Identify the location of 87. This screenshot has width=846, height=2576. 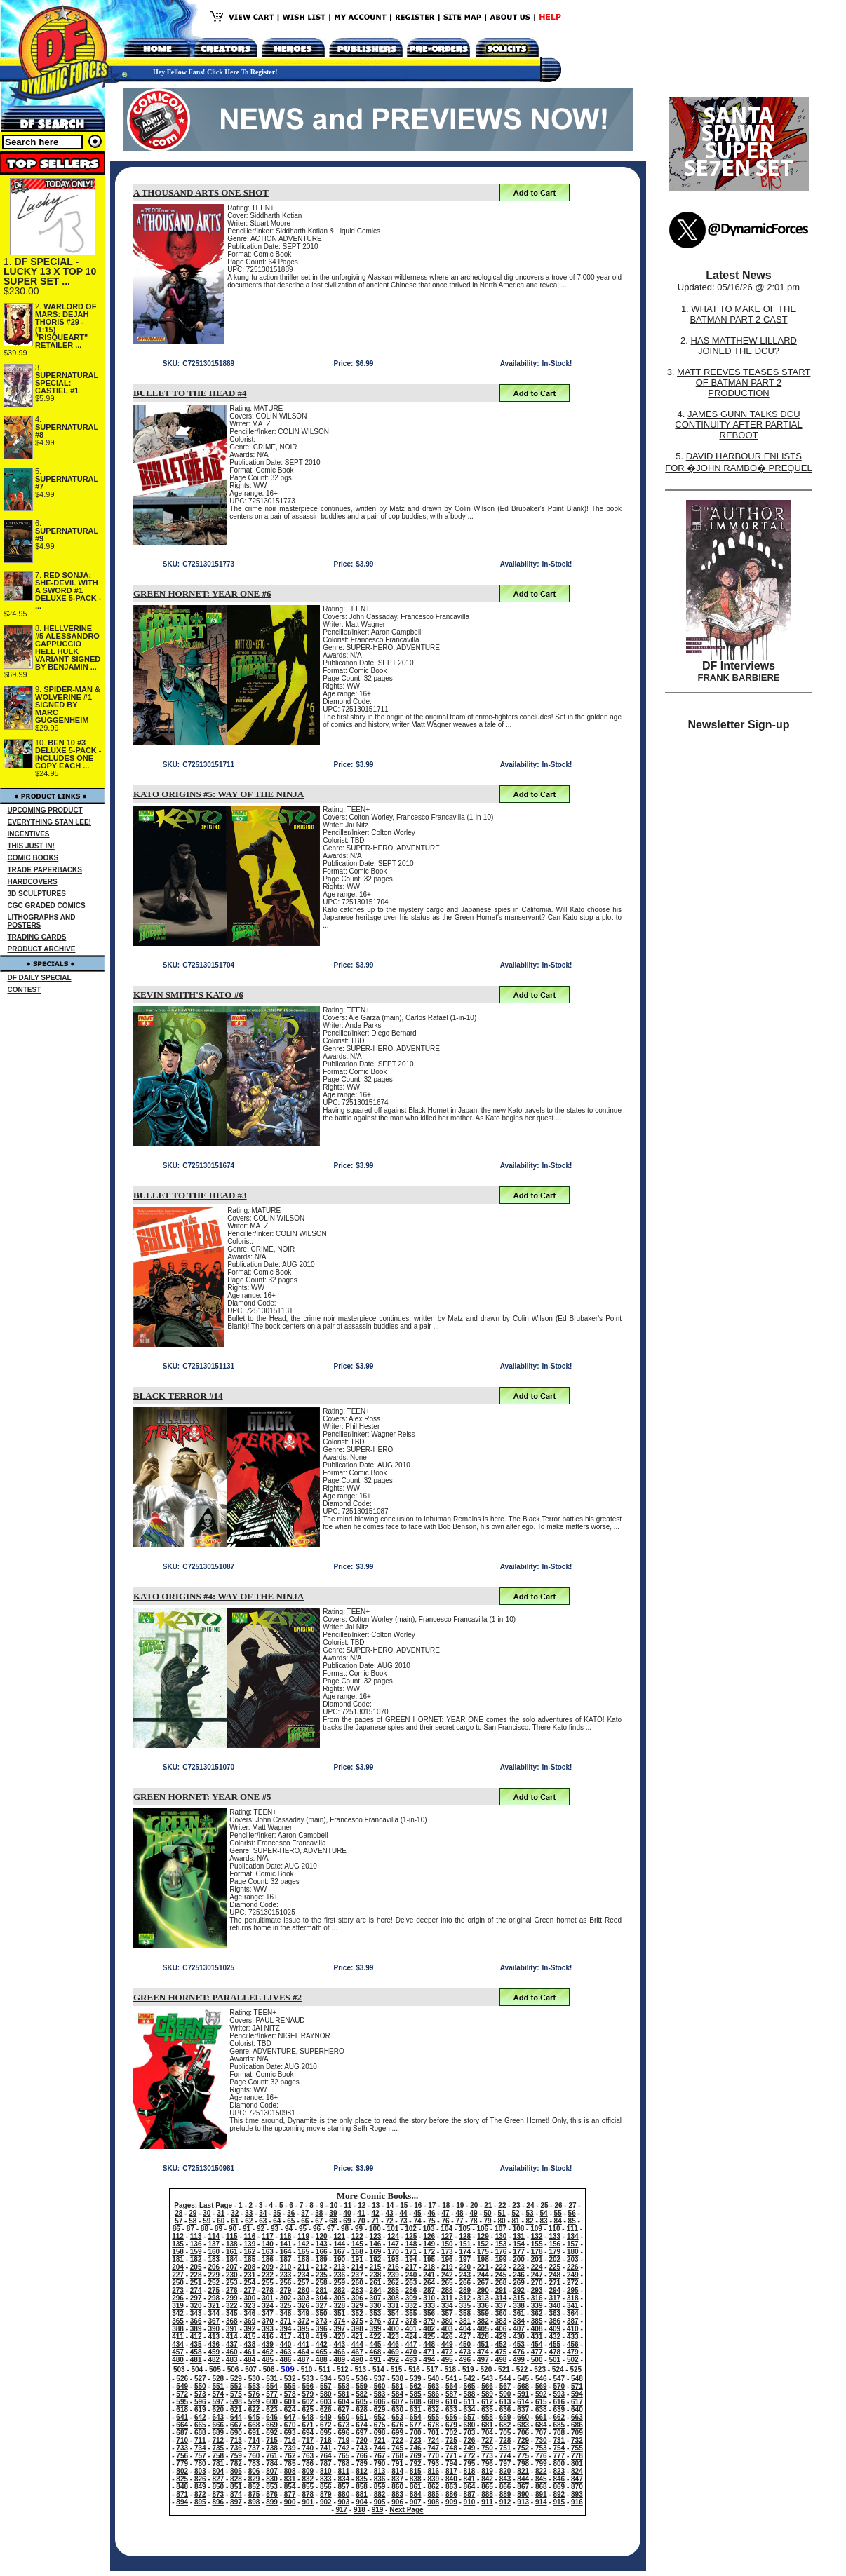
(190, 2228).